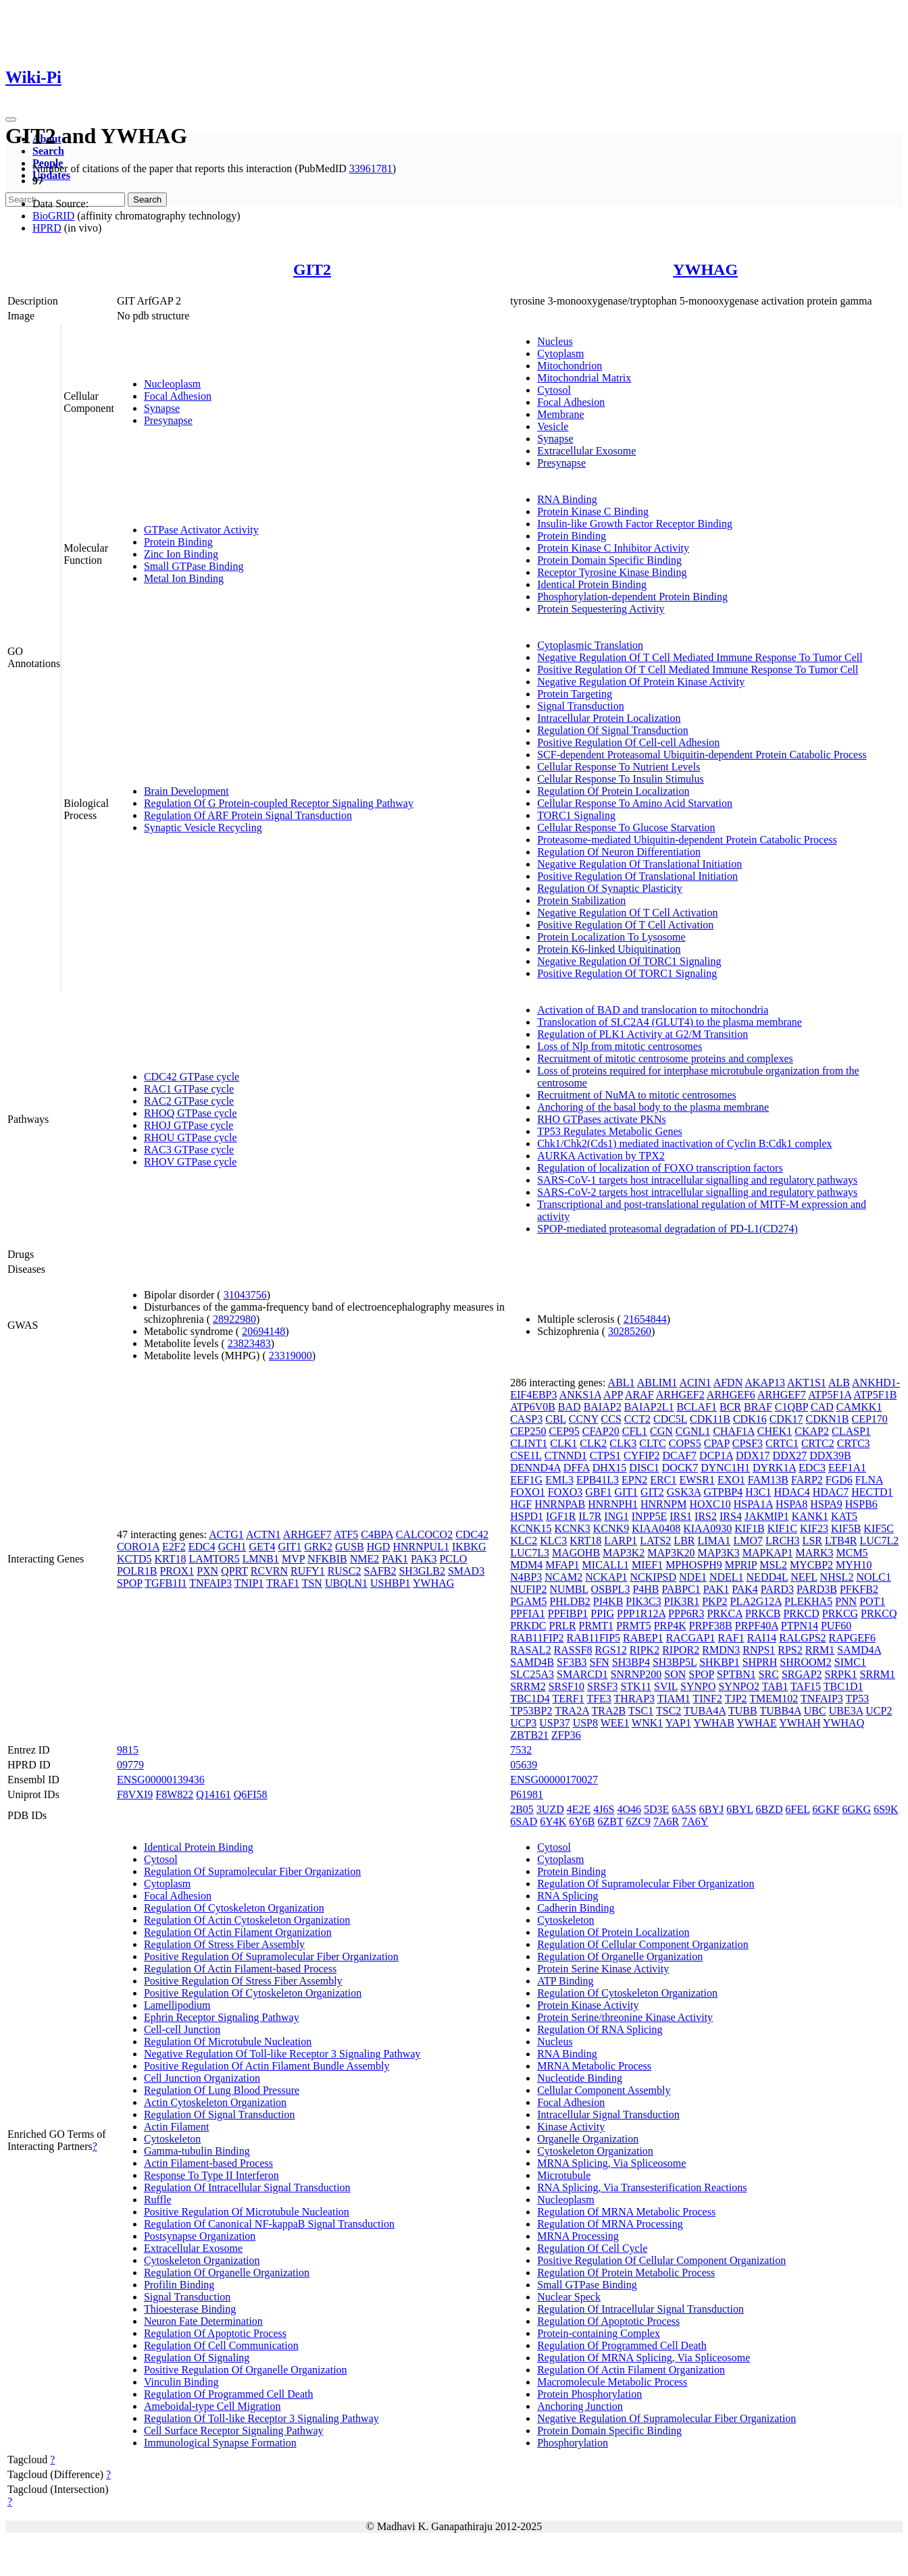  I want to click on DFFA, so click(576, 1467).